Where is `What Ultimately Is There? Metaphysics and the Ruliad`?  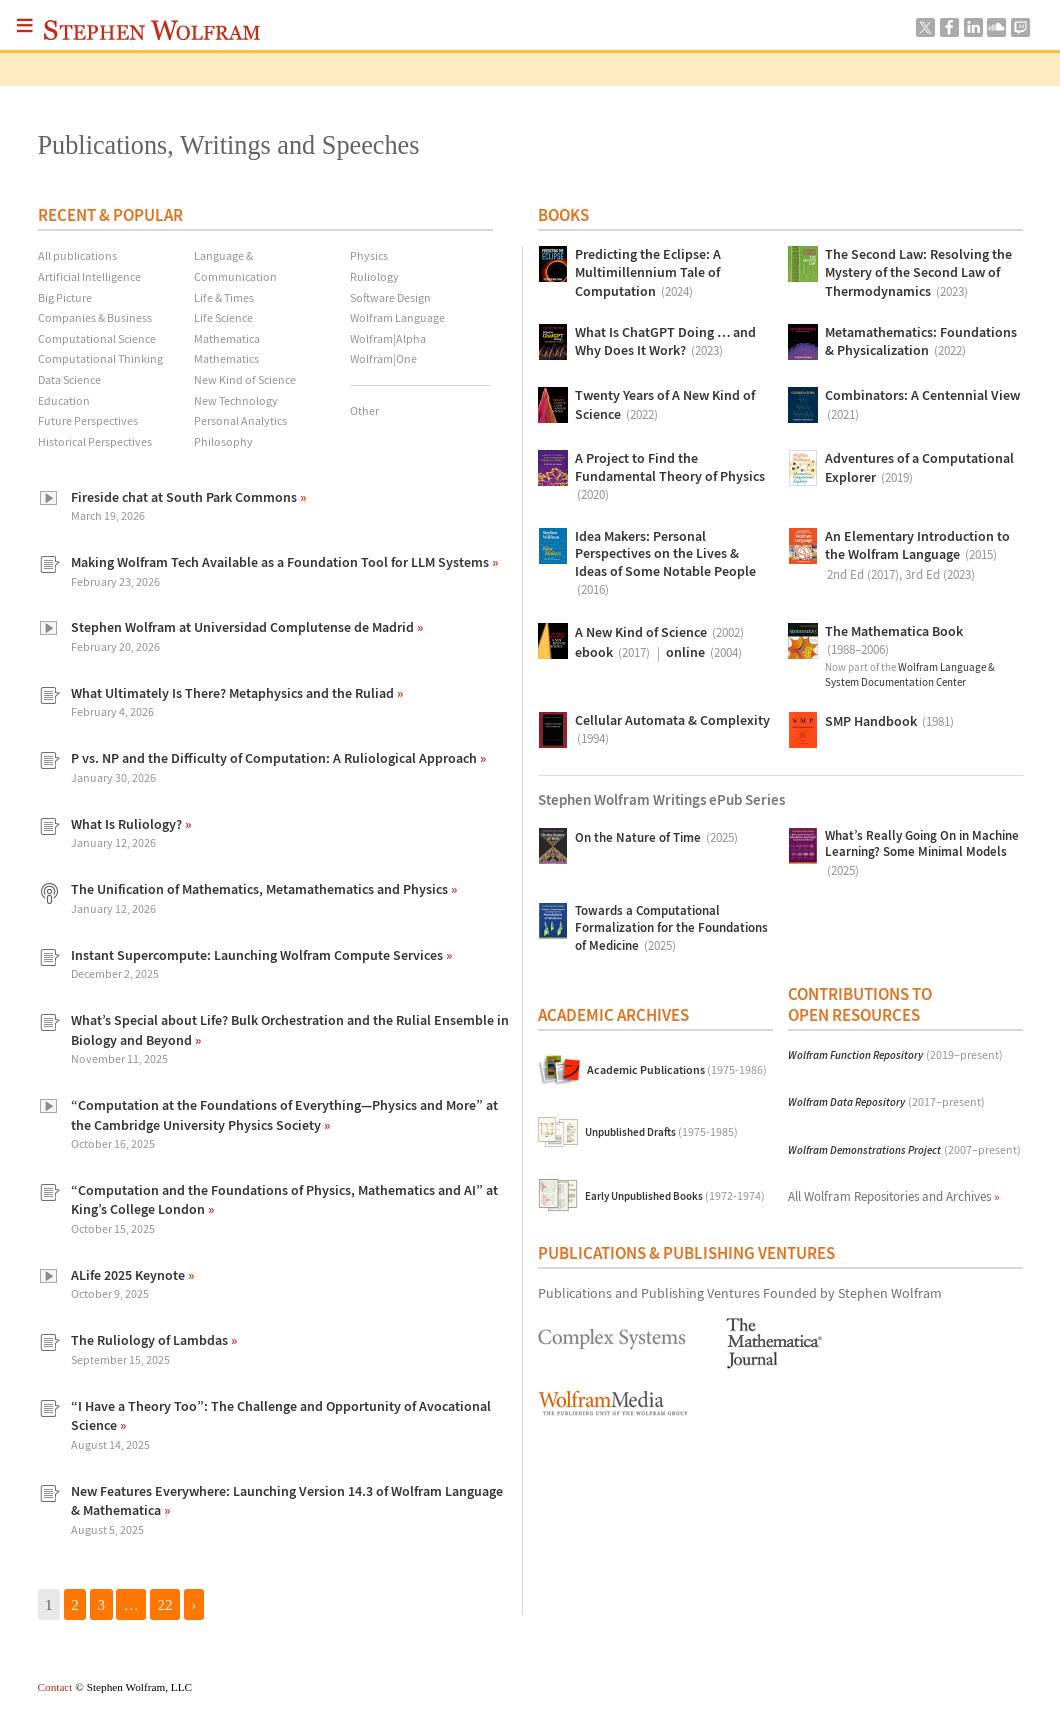 What Ultimately Is There? Metaphysics and the Ruliad is located at coordinates (234, 693).